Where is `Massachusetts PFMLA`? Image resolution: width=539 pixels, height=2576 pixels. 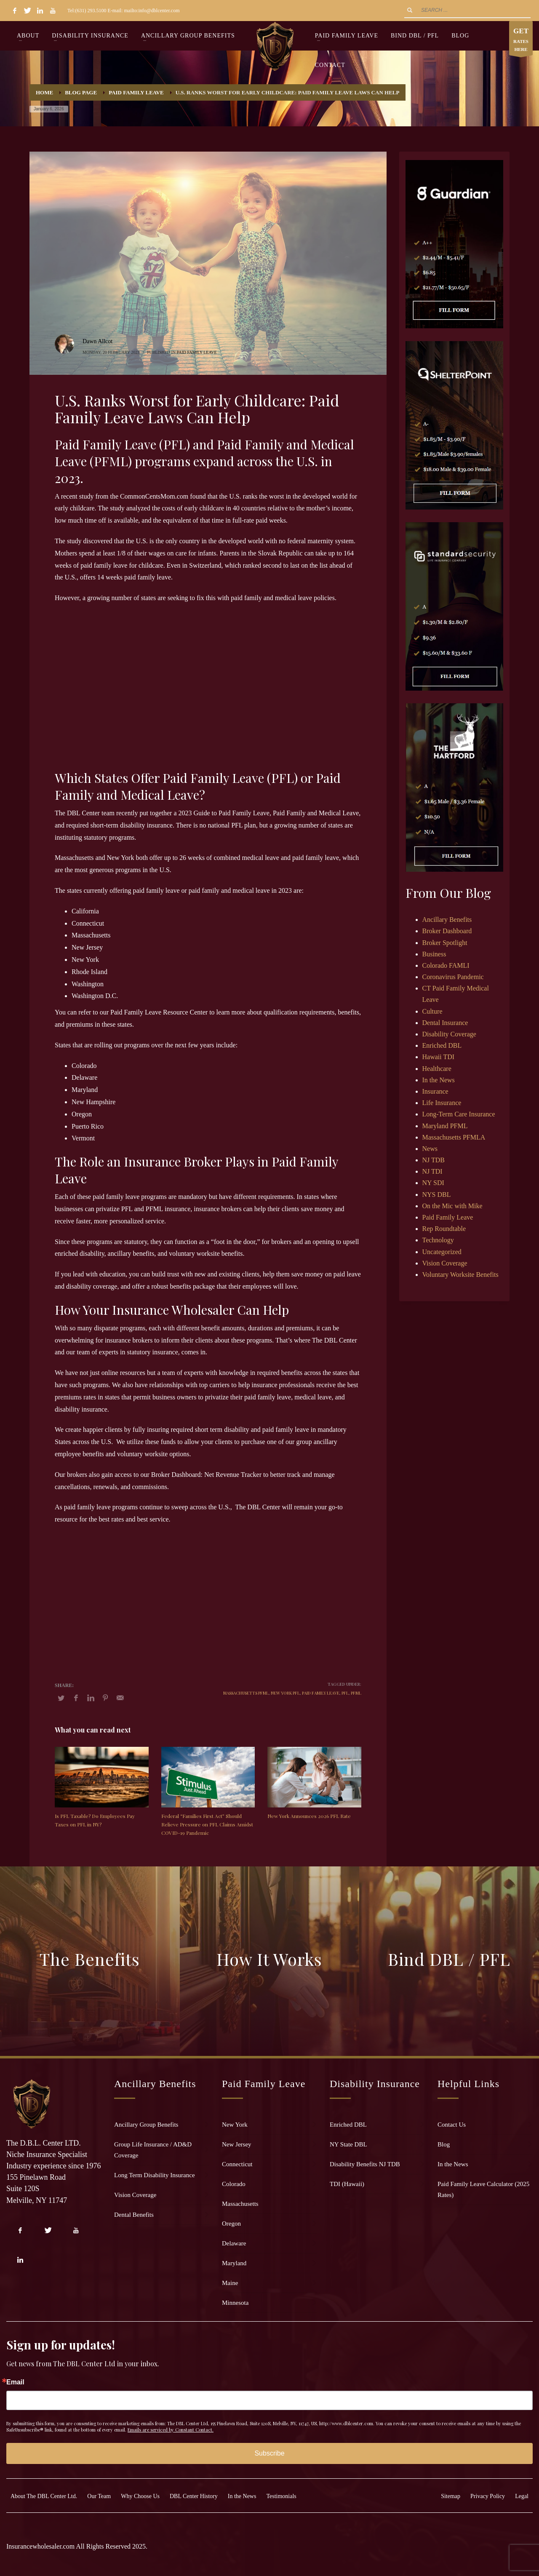
Massachusetts PFMLA is located at coordinates (454, 1137).